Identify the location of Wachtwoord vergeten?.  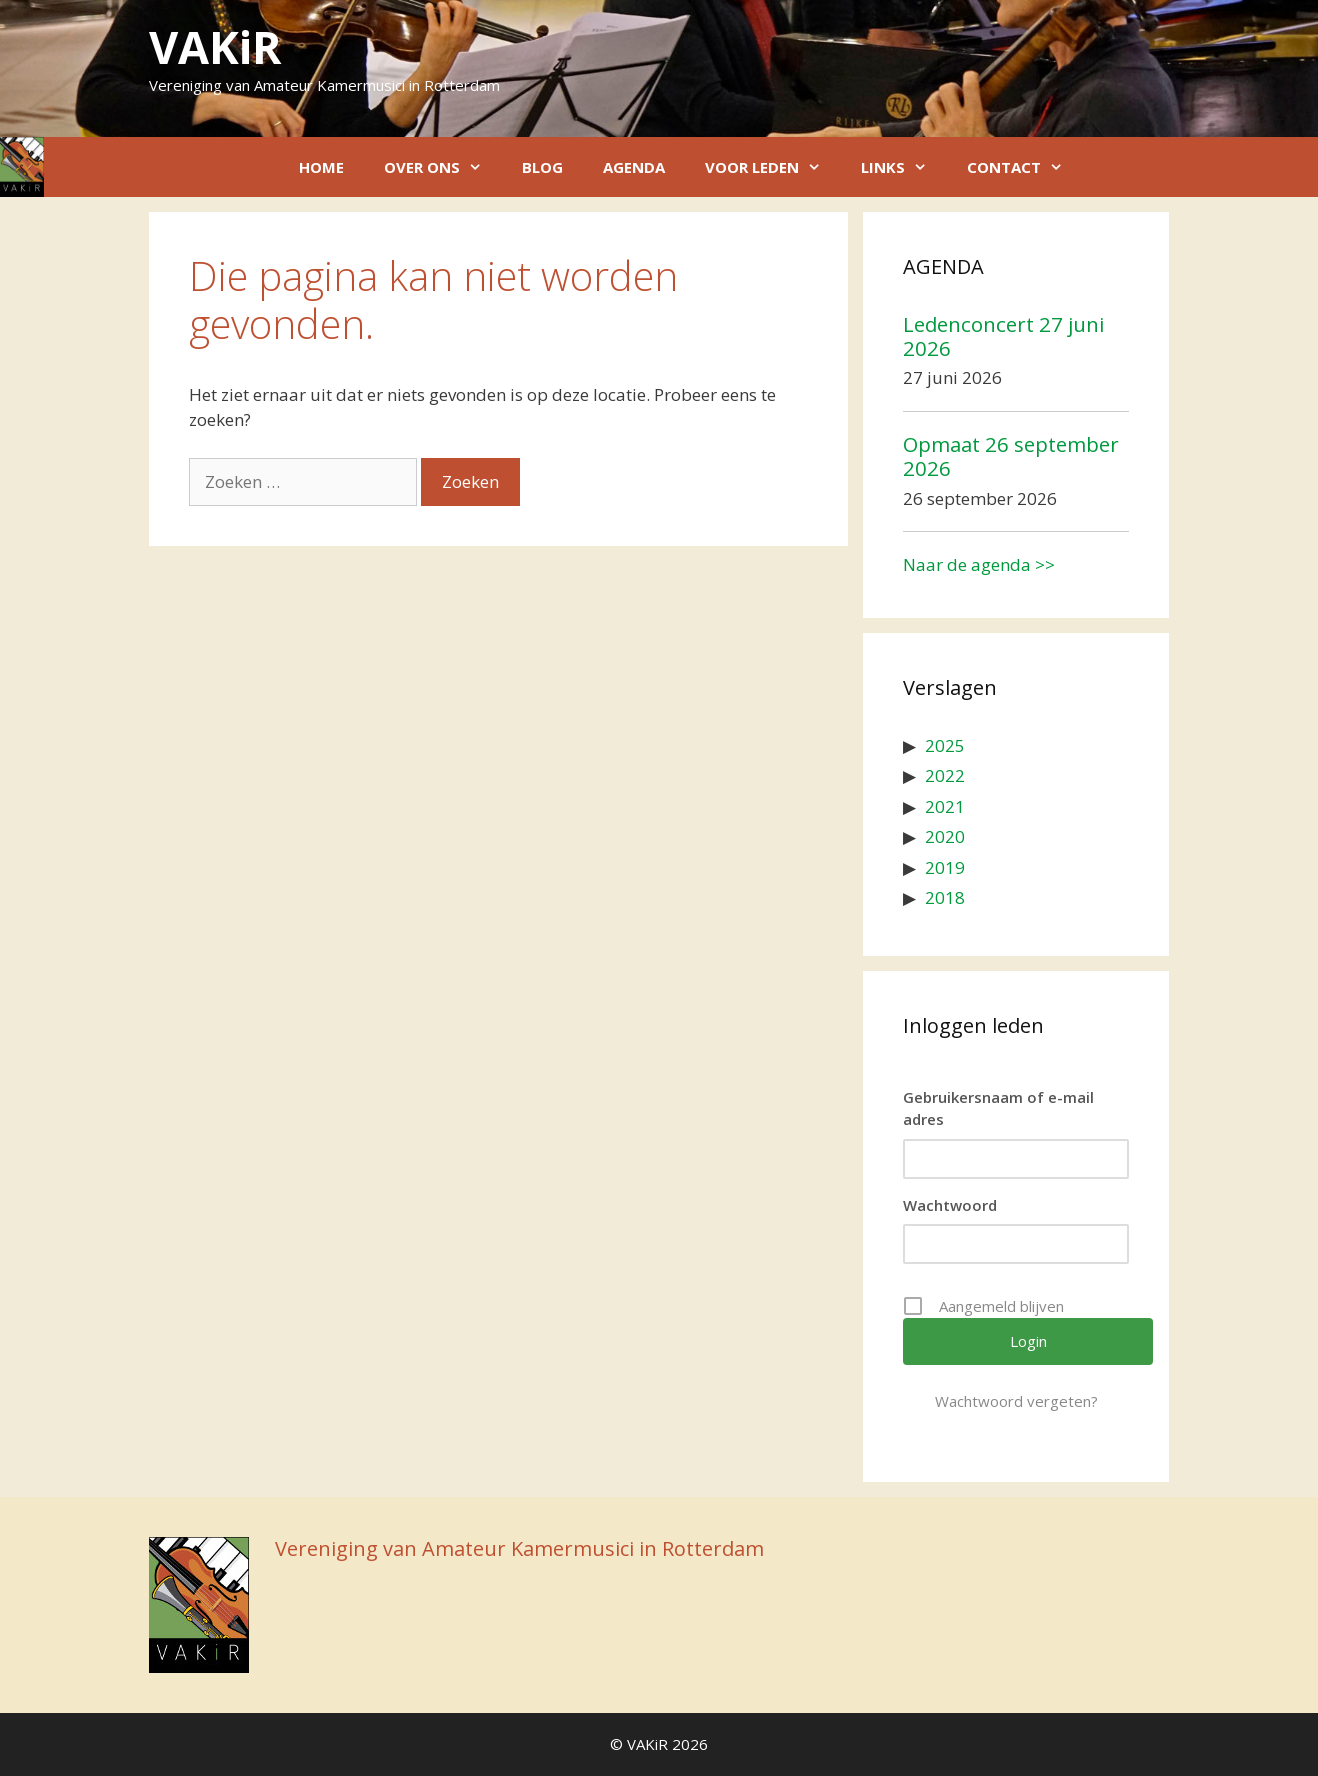
(1016, 1401).